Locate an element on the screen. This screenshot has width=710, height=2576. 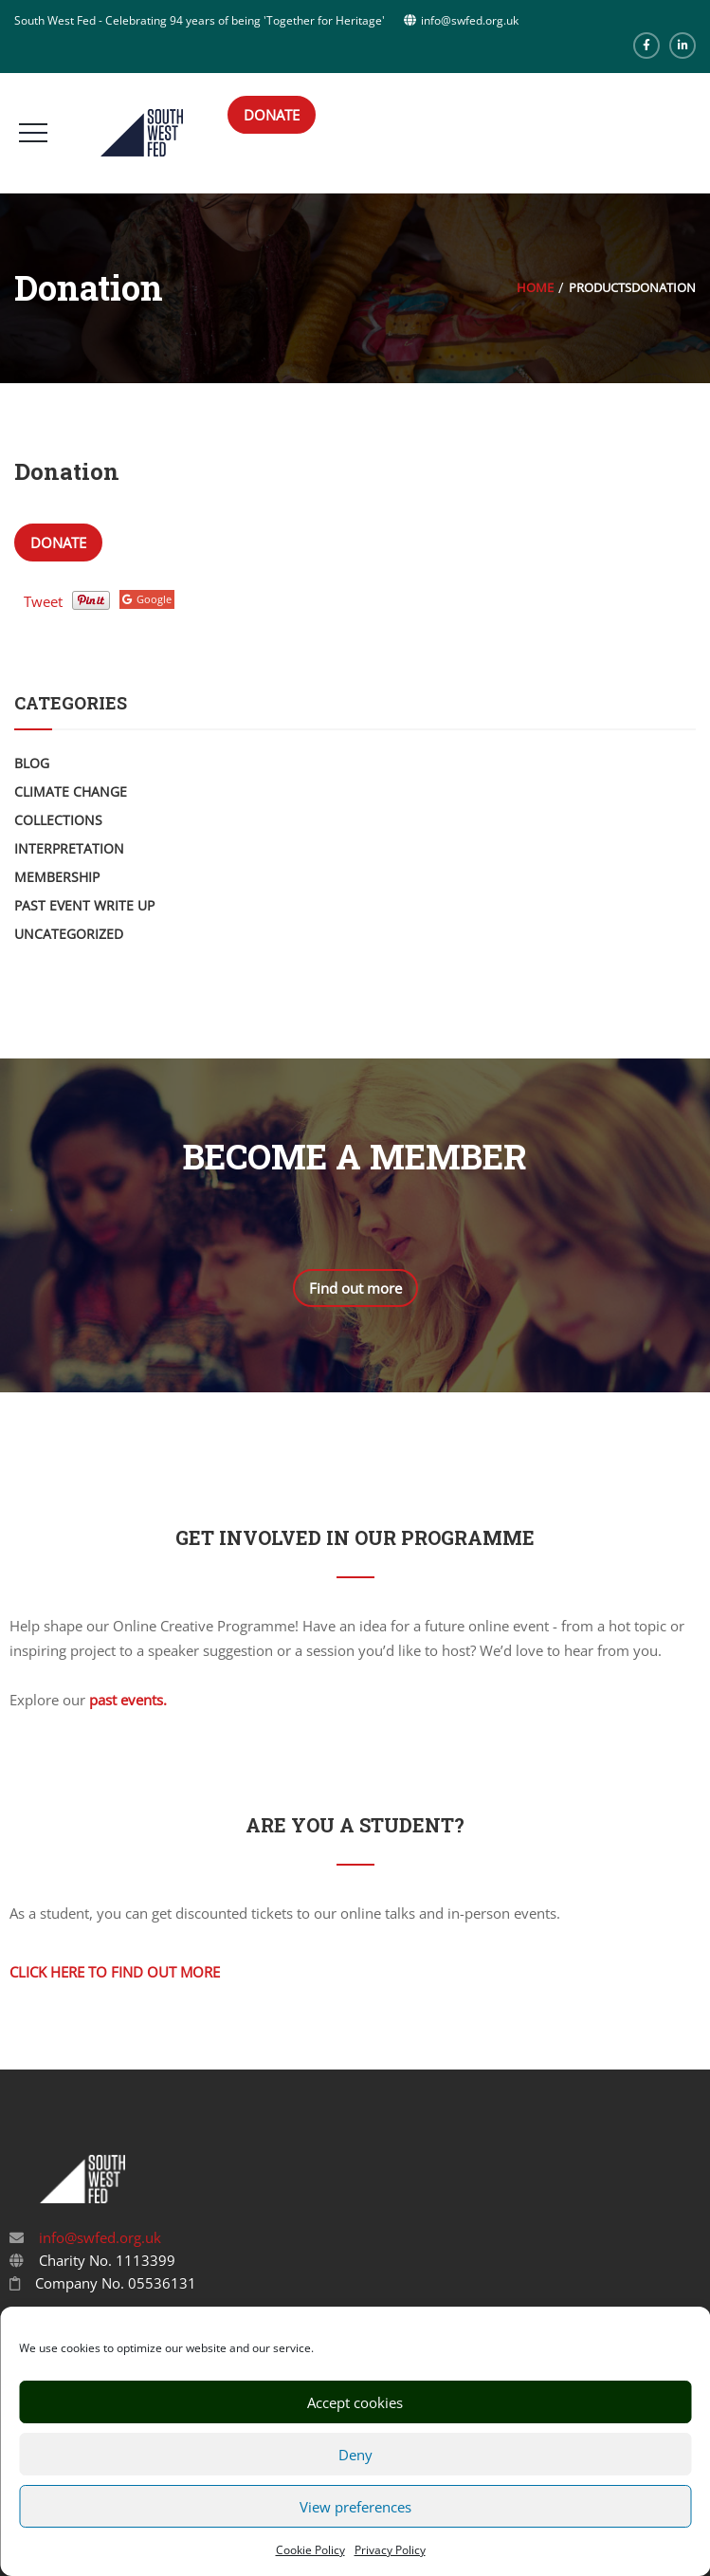
Past Event Write Up is located at coordinates (84, 905).